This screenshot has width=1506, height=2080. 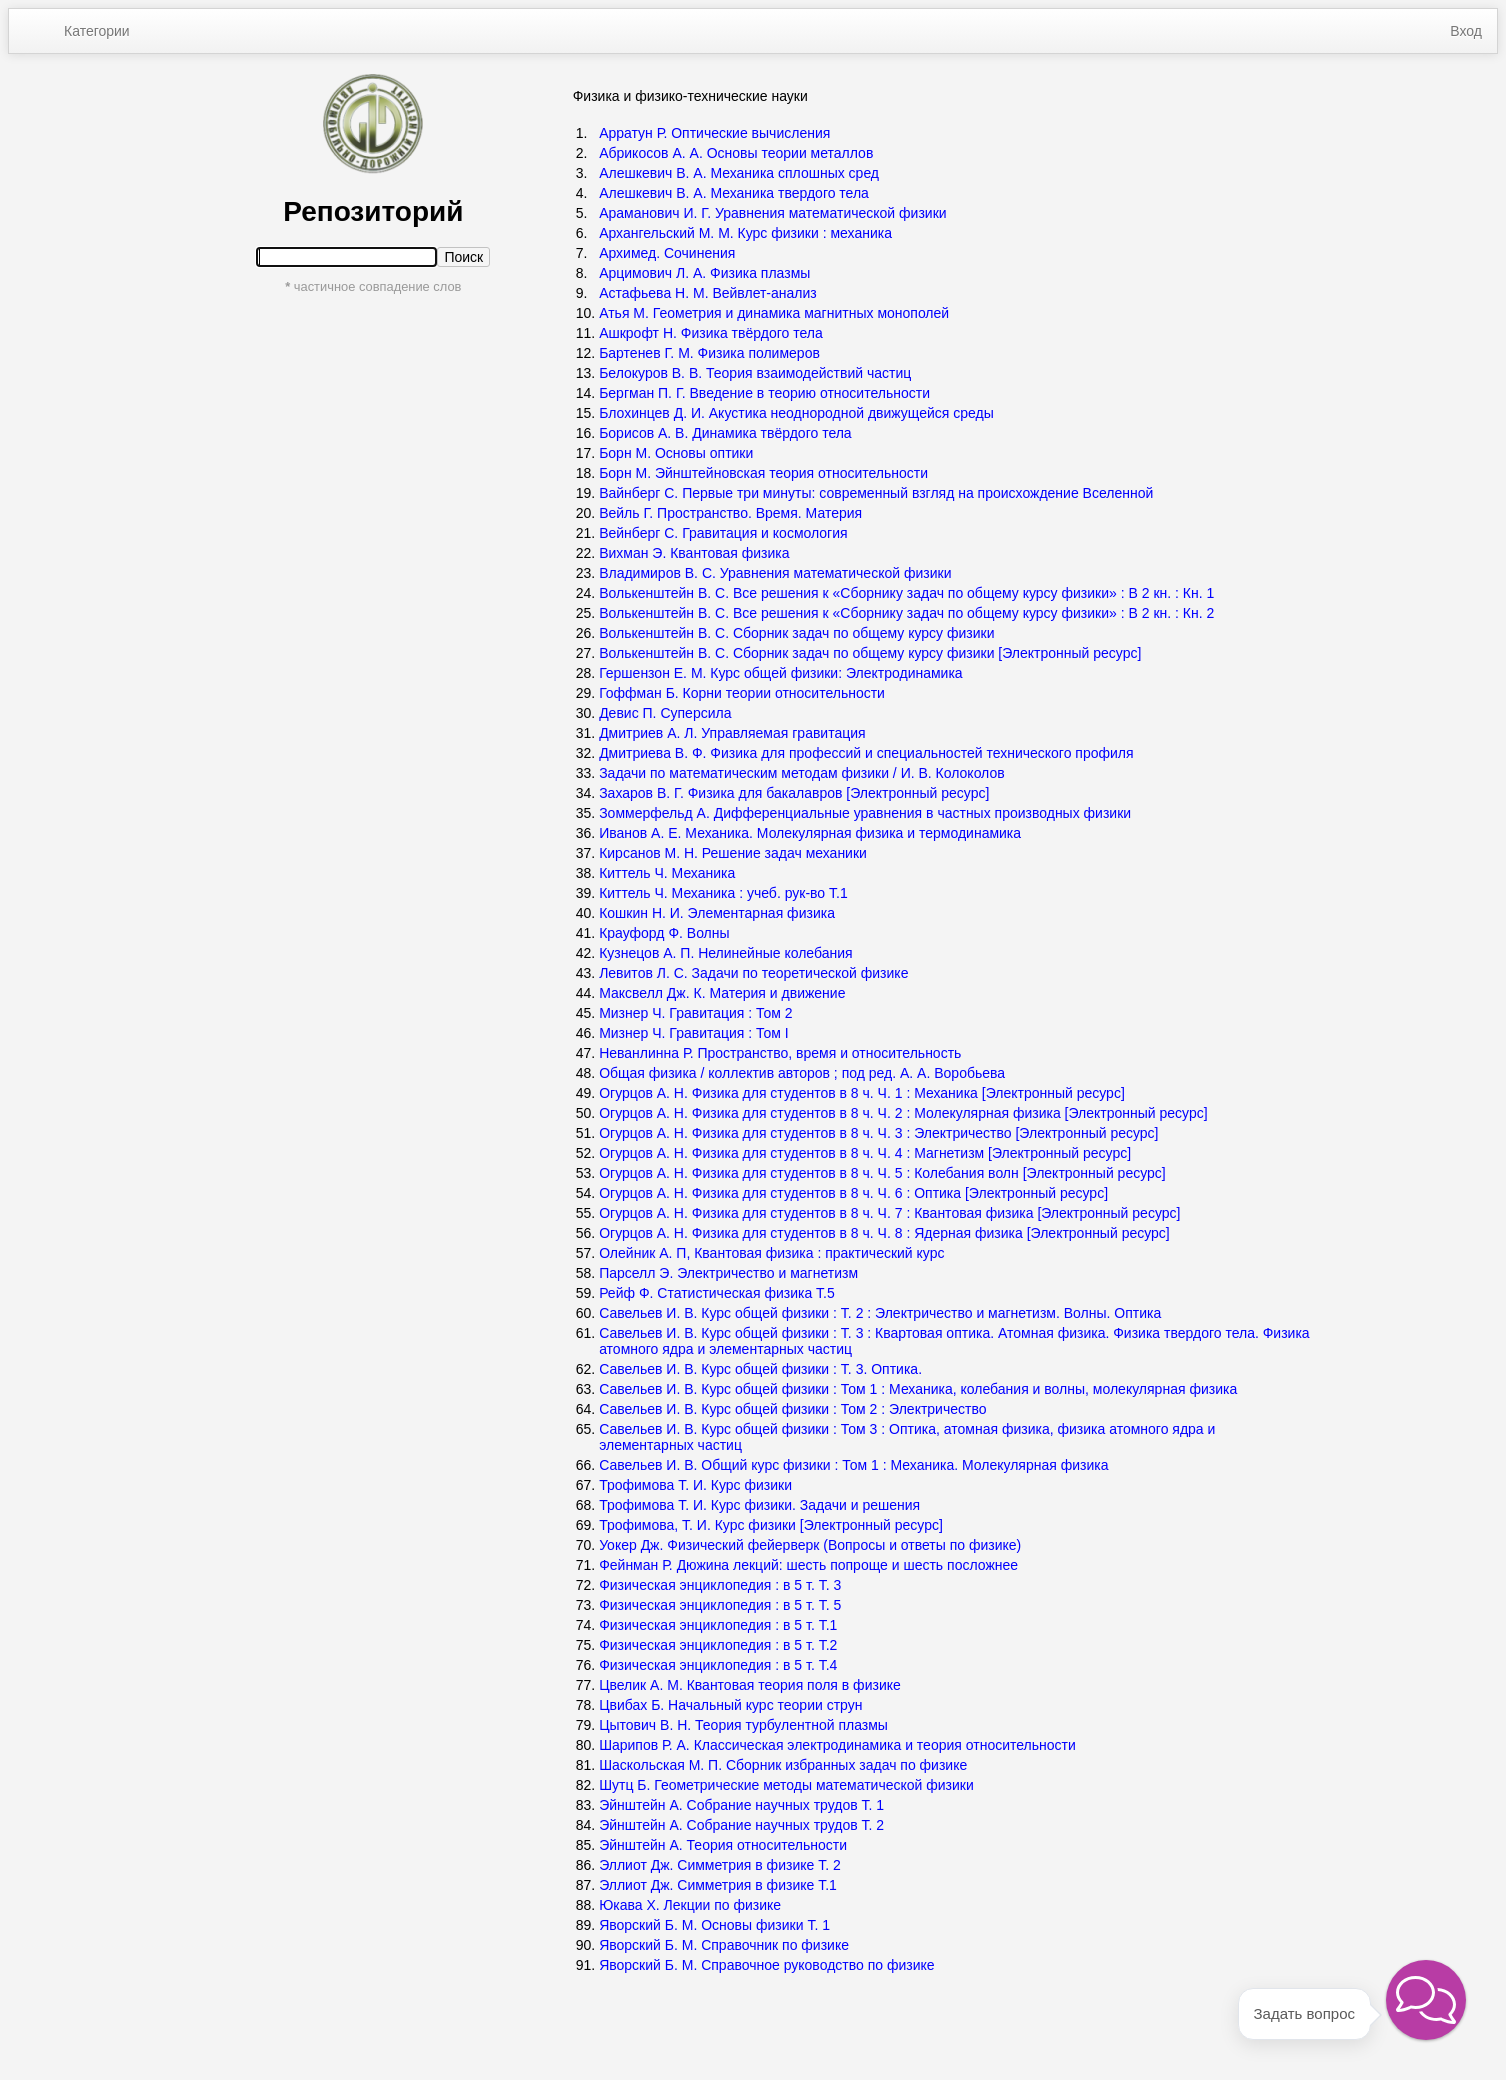 I want to click on Крауфорд Ф. Волны, so click(x=664, y=933).